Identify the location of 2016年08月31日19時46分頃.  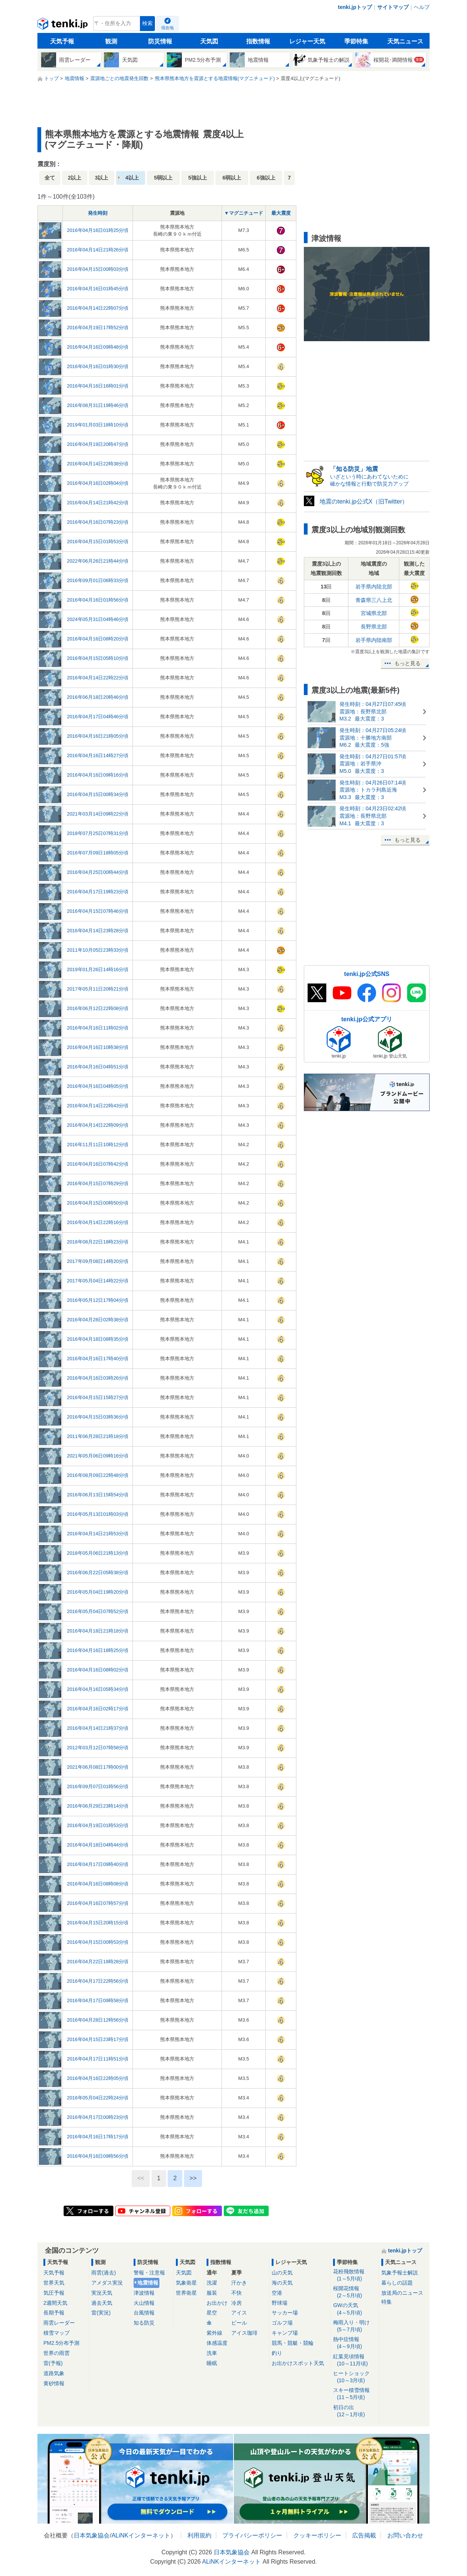
(98, 405).